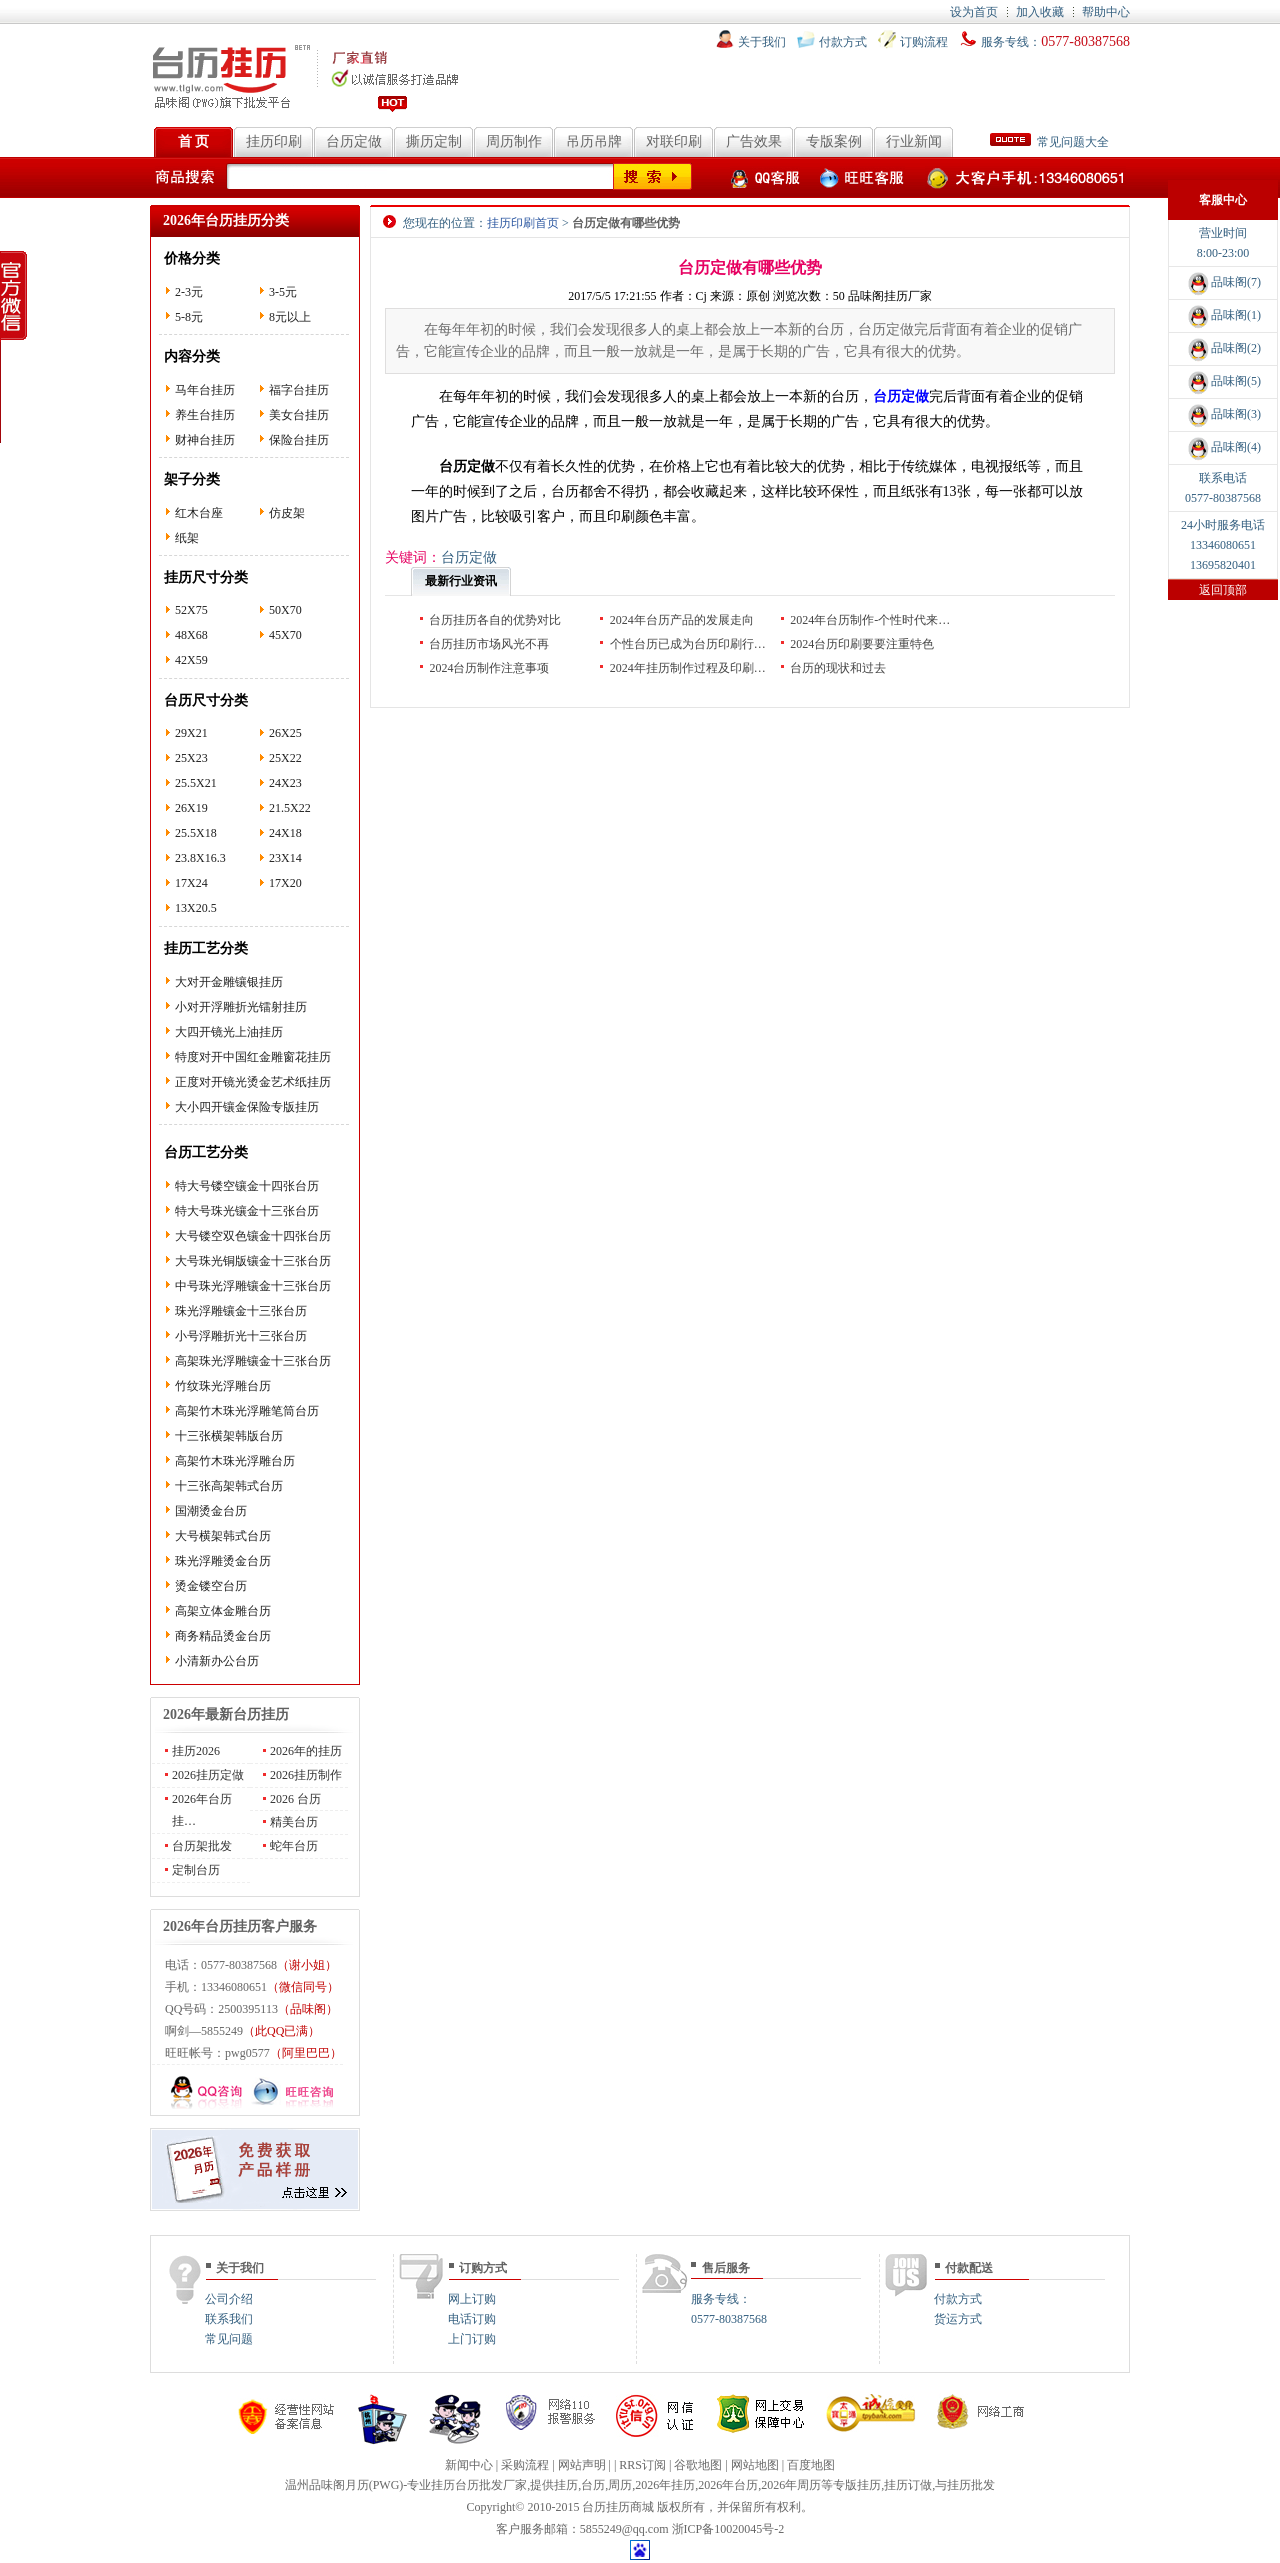 Image resolution: width=1280 pixels, height=2563 pixels. What do you see at coordinates (253, 1286) in the screenshot?
I see `中号珠光浮雕镶金十三张台历` at bounding box center [253, 1286].